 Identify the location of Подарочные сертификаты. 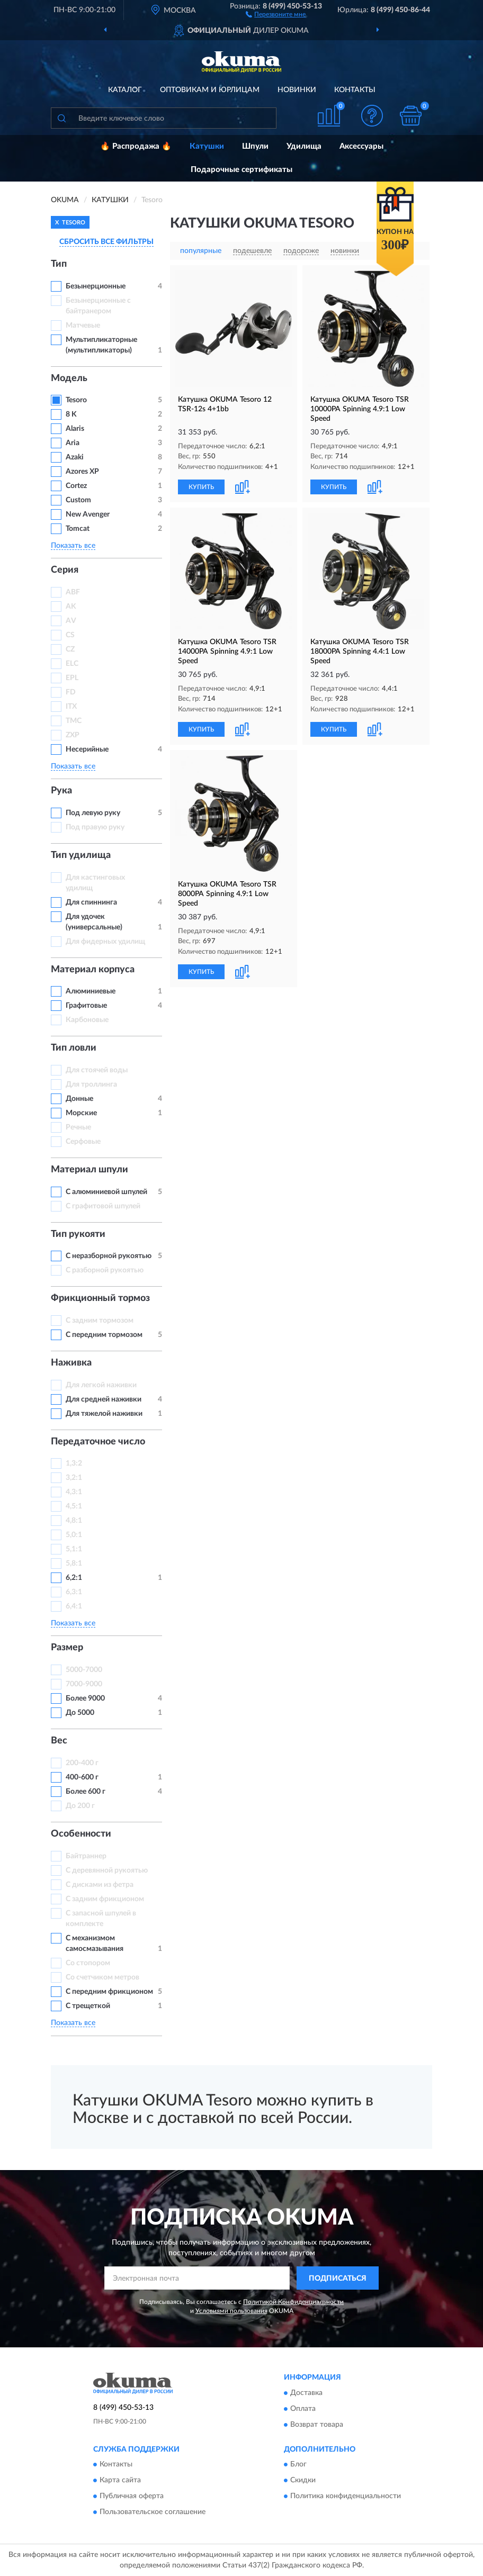
(241, 170).